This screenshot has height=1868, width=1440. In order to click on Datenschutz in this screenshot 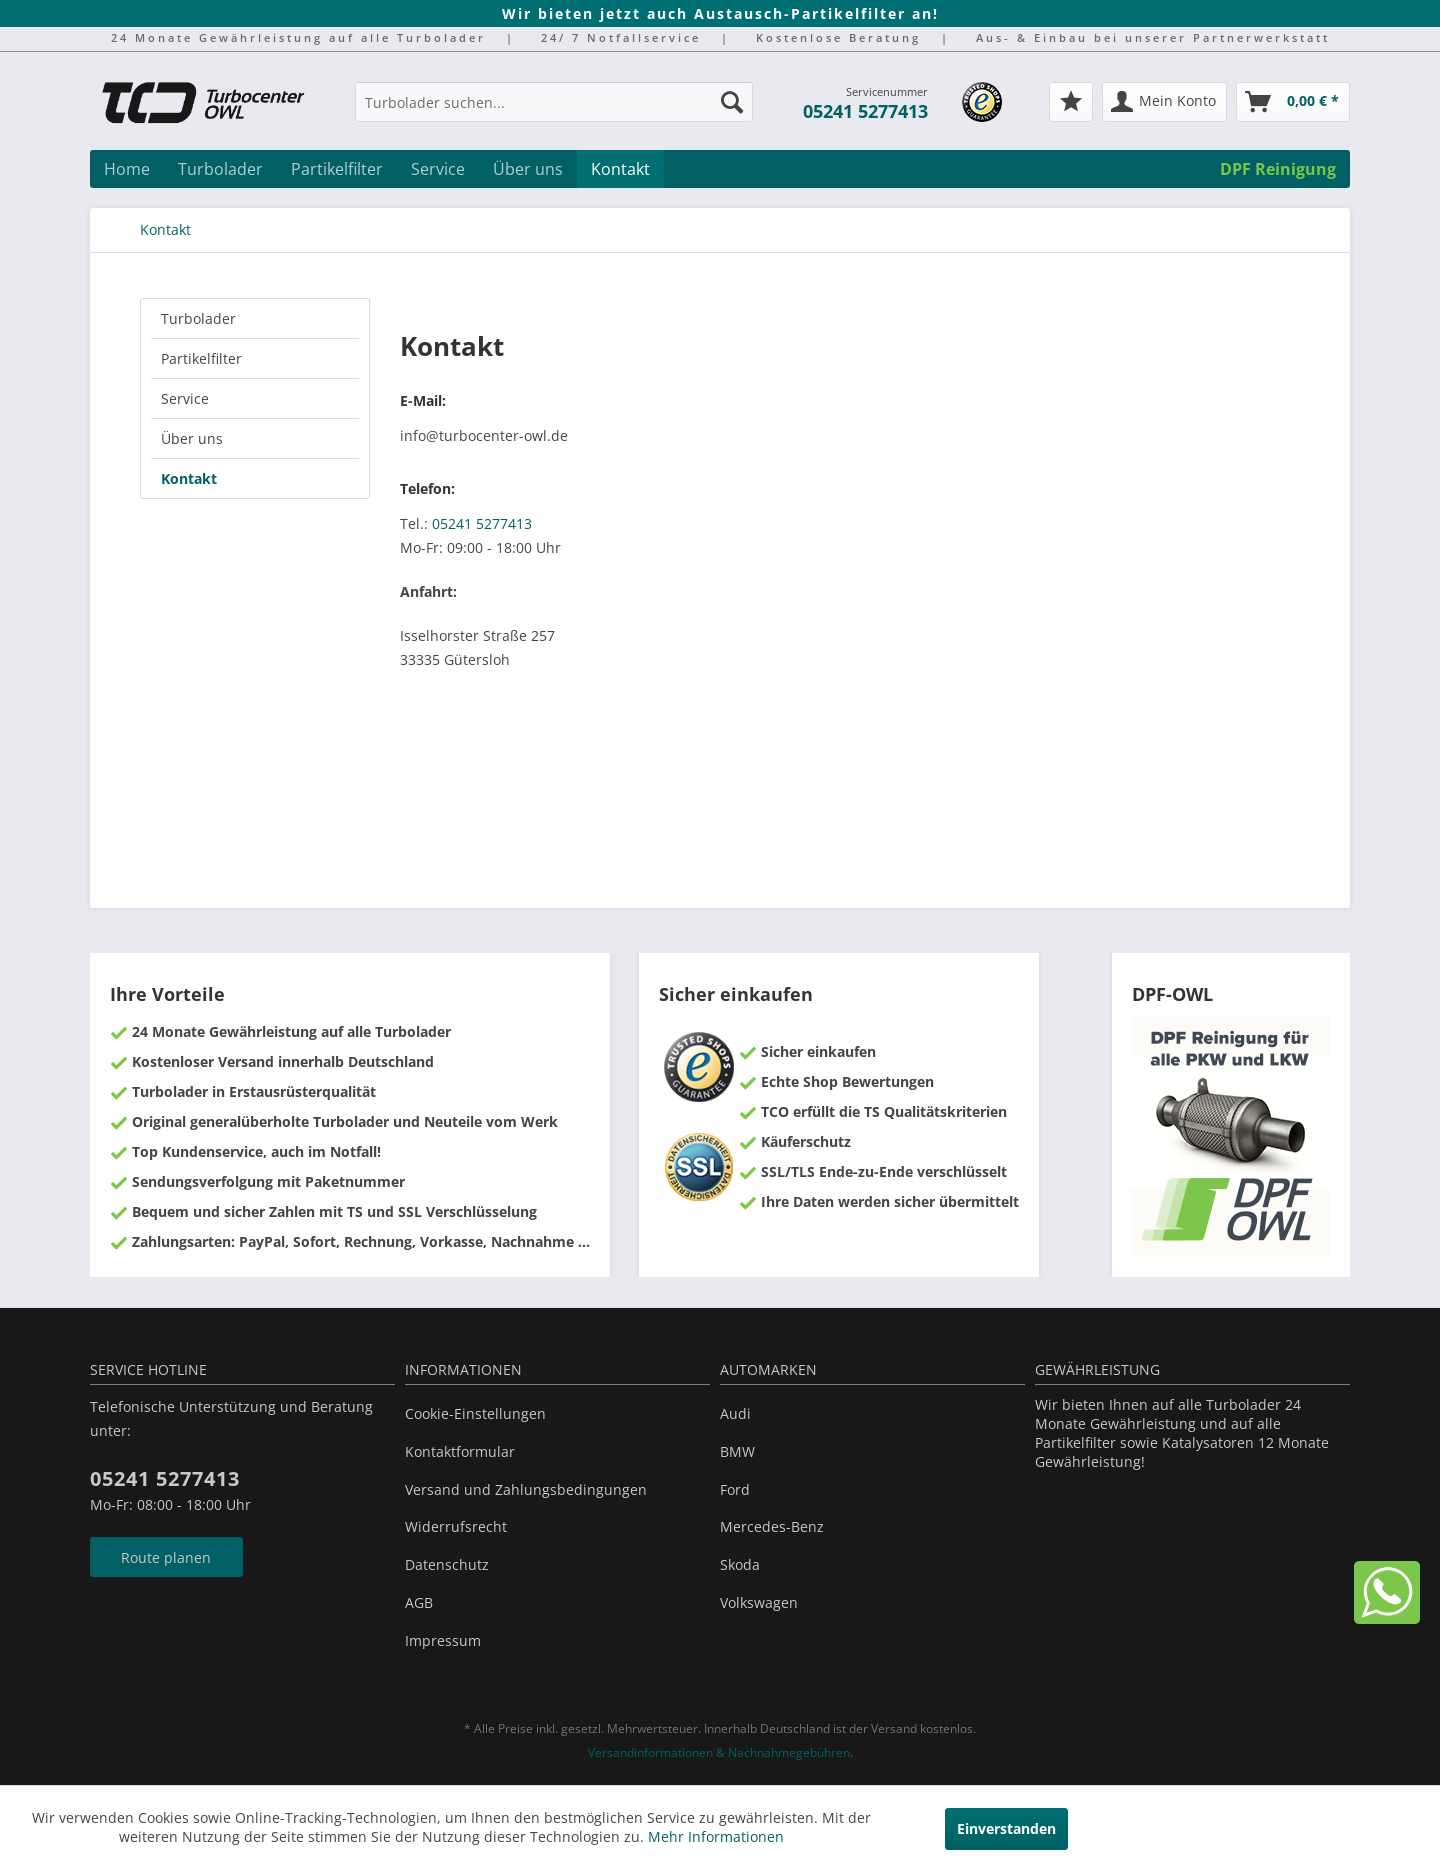, I will do `click(447, 1564)`.